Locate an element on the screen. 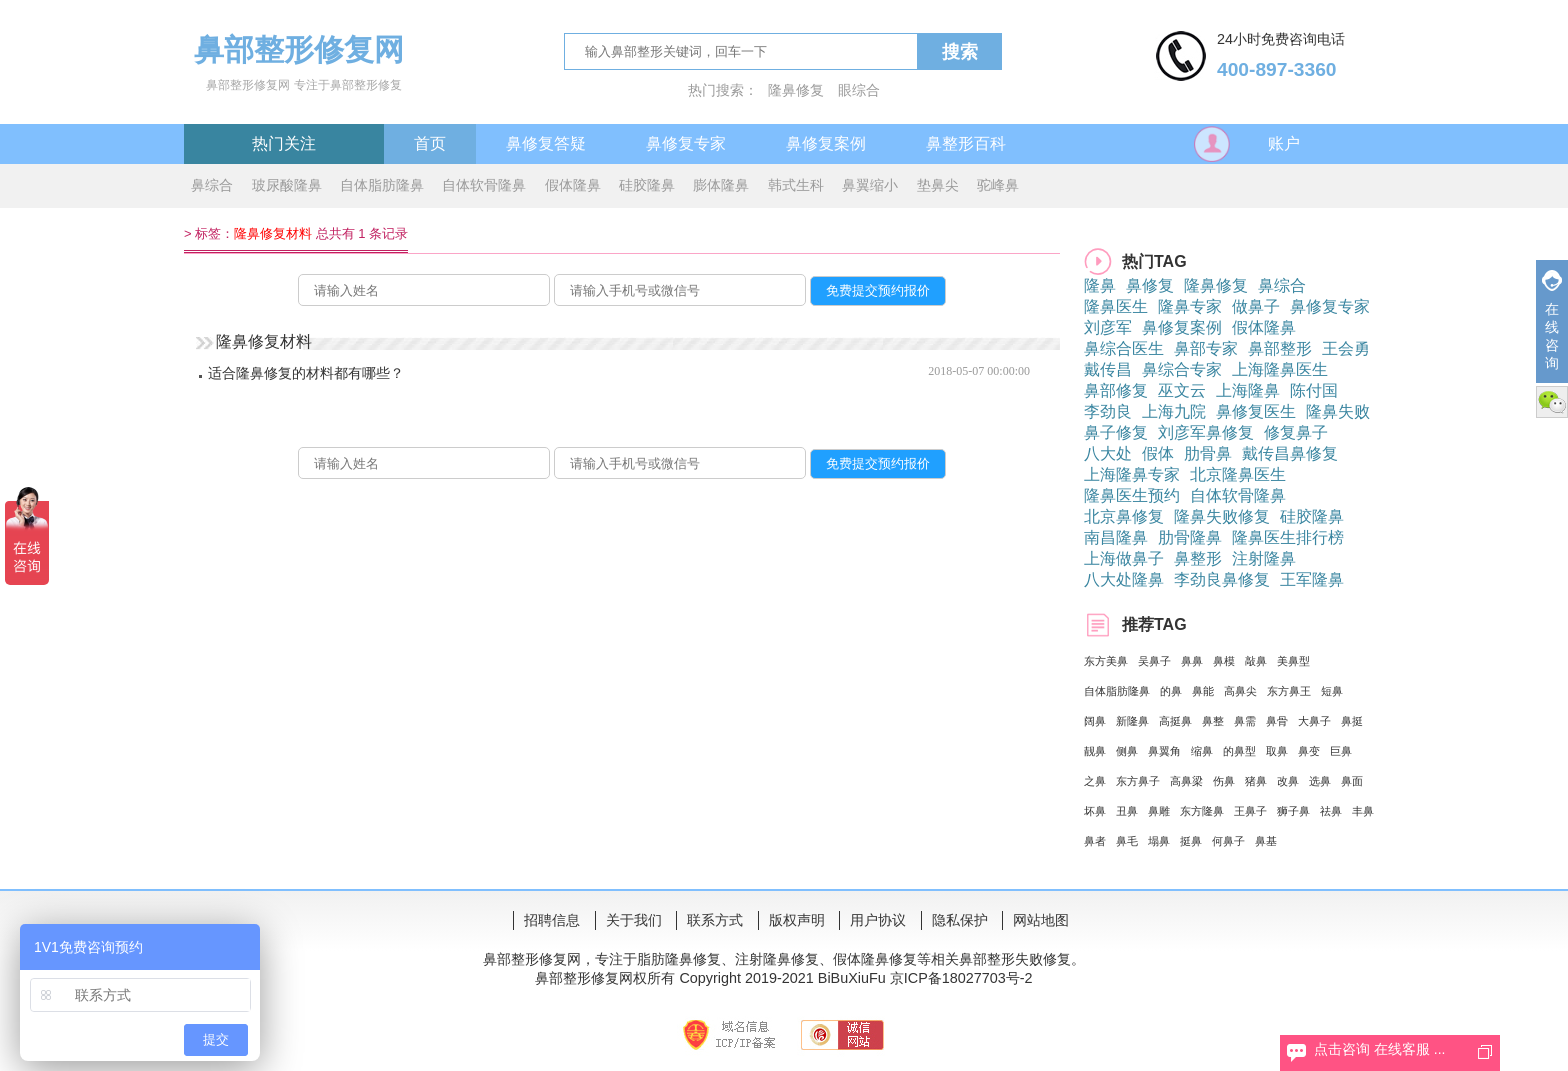  丑鼻 is located at coordinates (1127, 811).